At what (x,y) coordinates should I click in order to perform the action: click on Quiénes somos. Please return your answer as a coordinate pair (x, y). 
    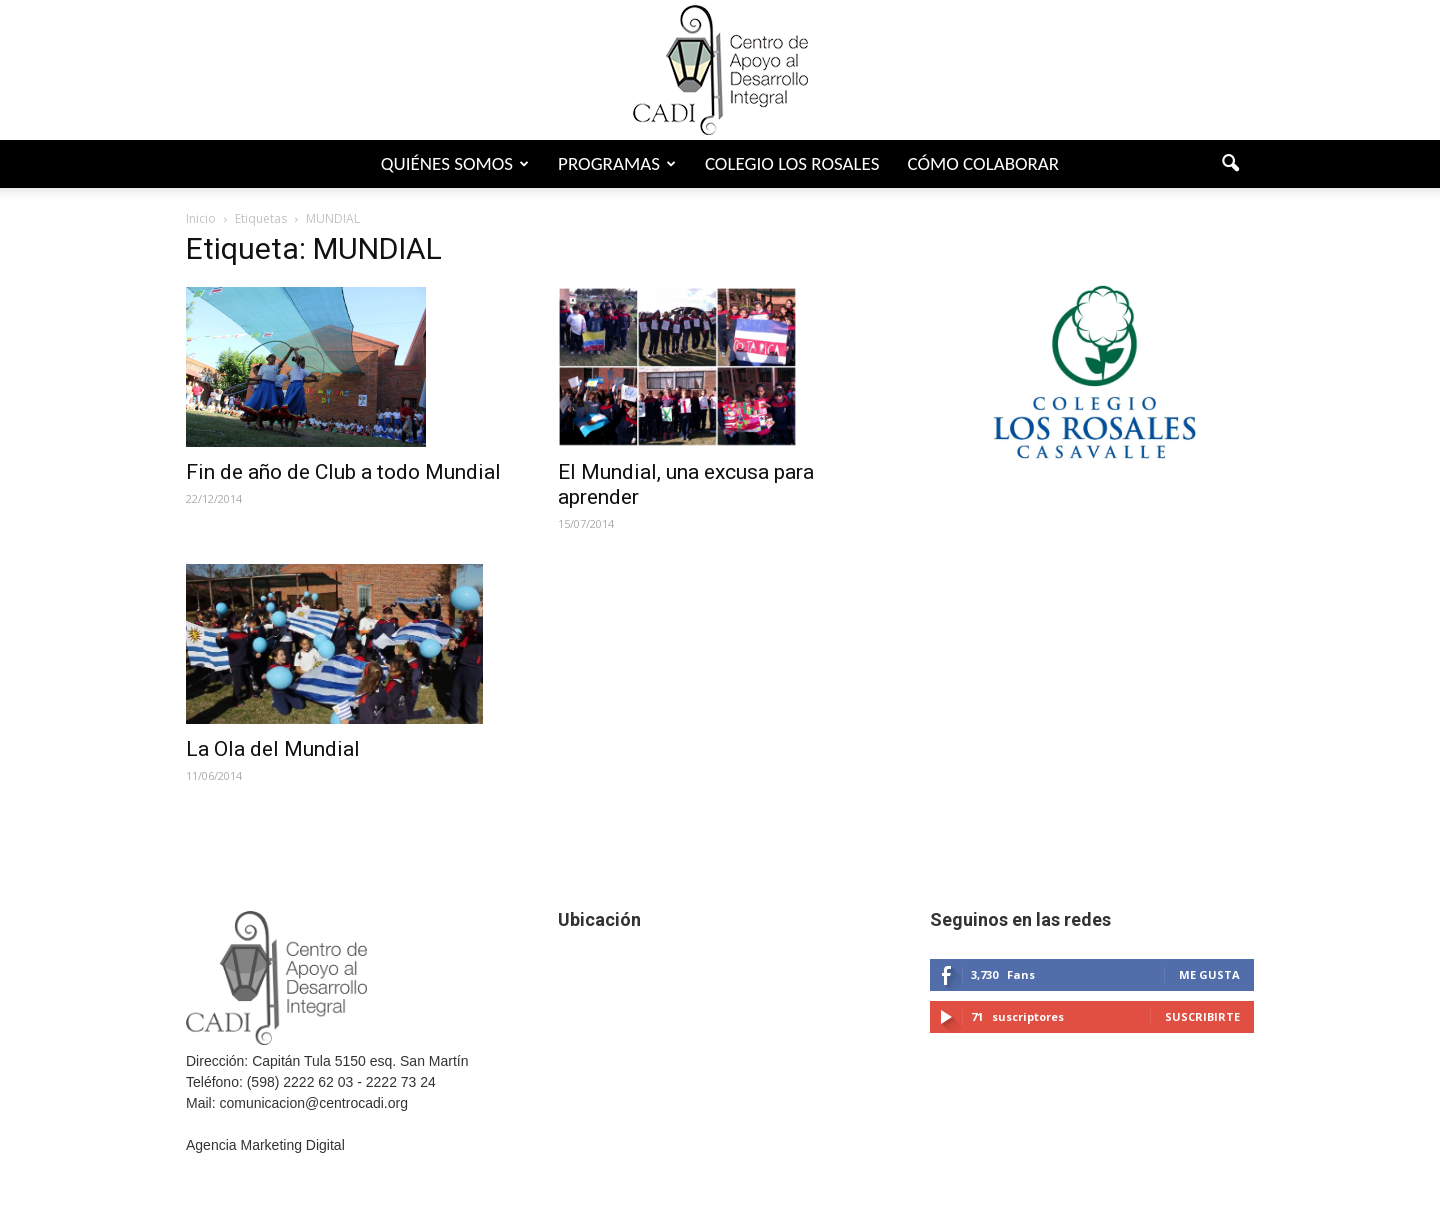
    Looking at the image, I should click on (455, 163).